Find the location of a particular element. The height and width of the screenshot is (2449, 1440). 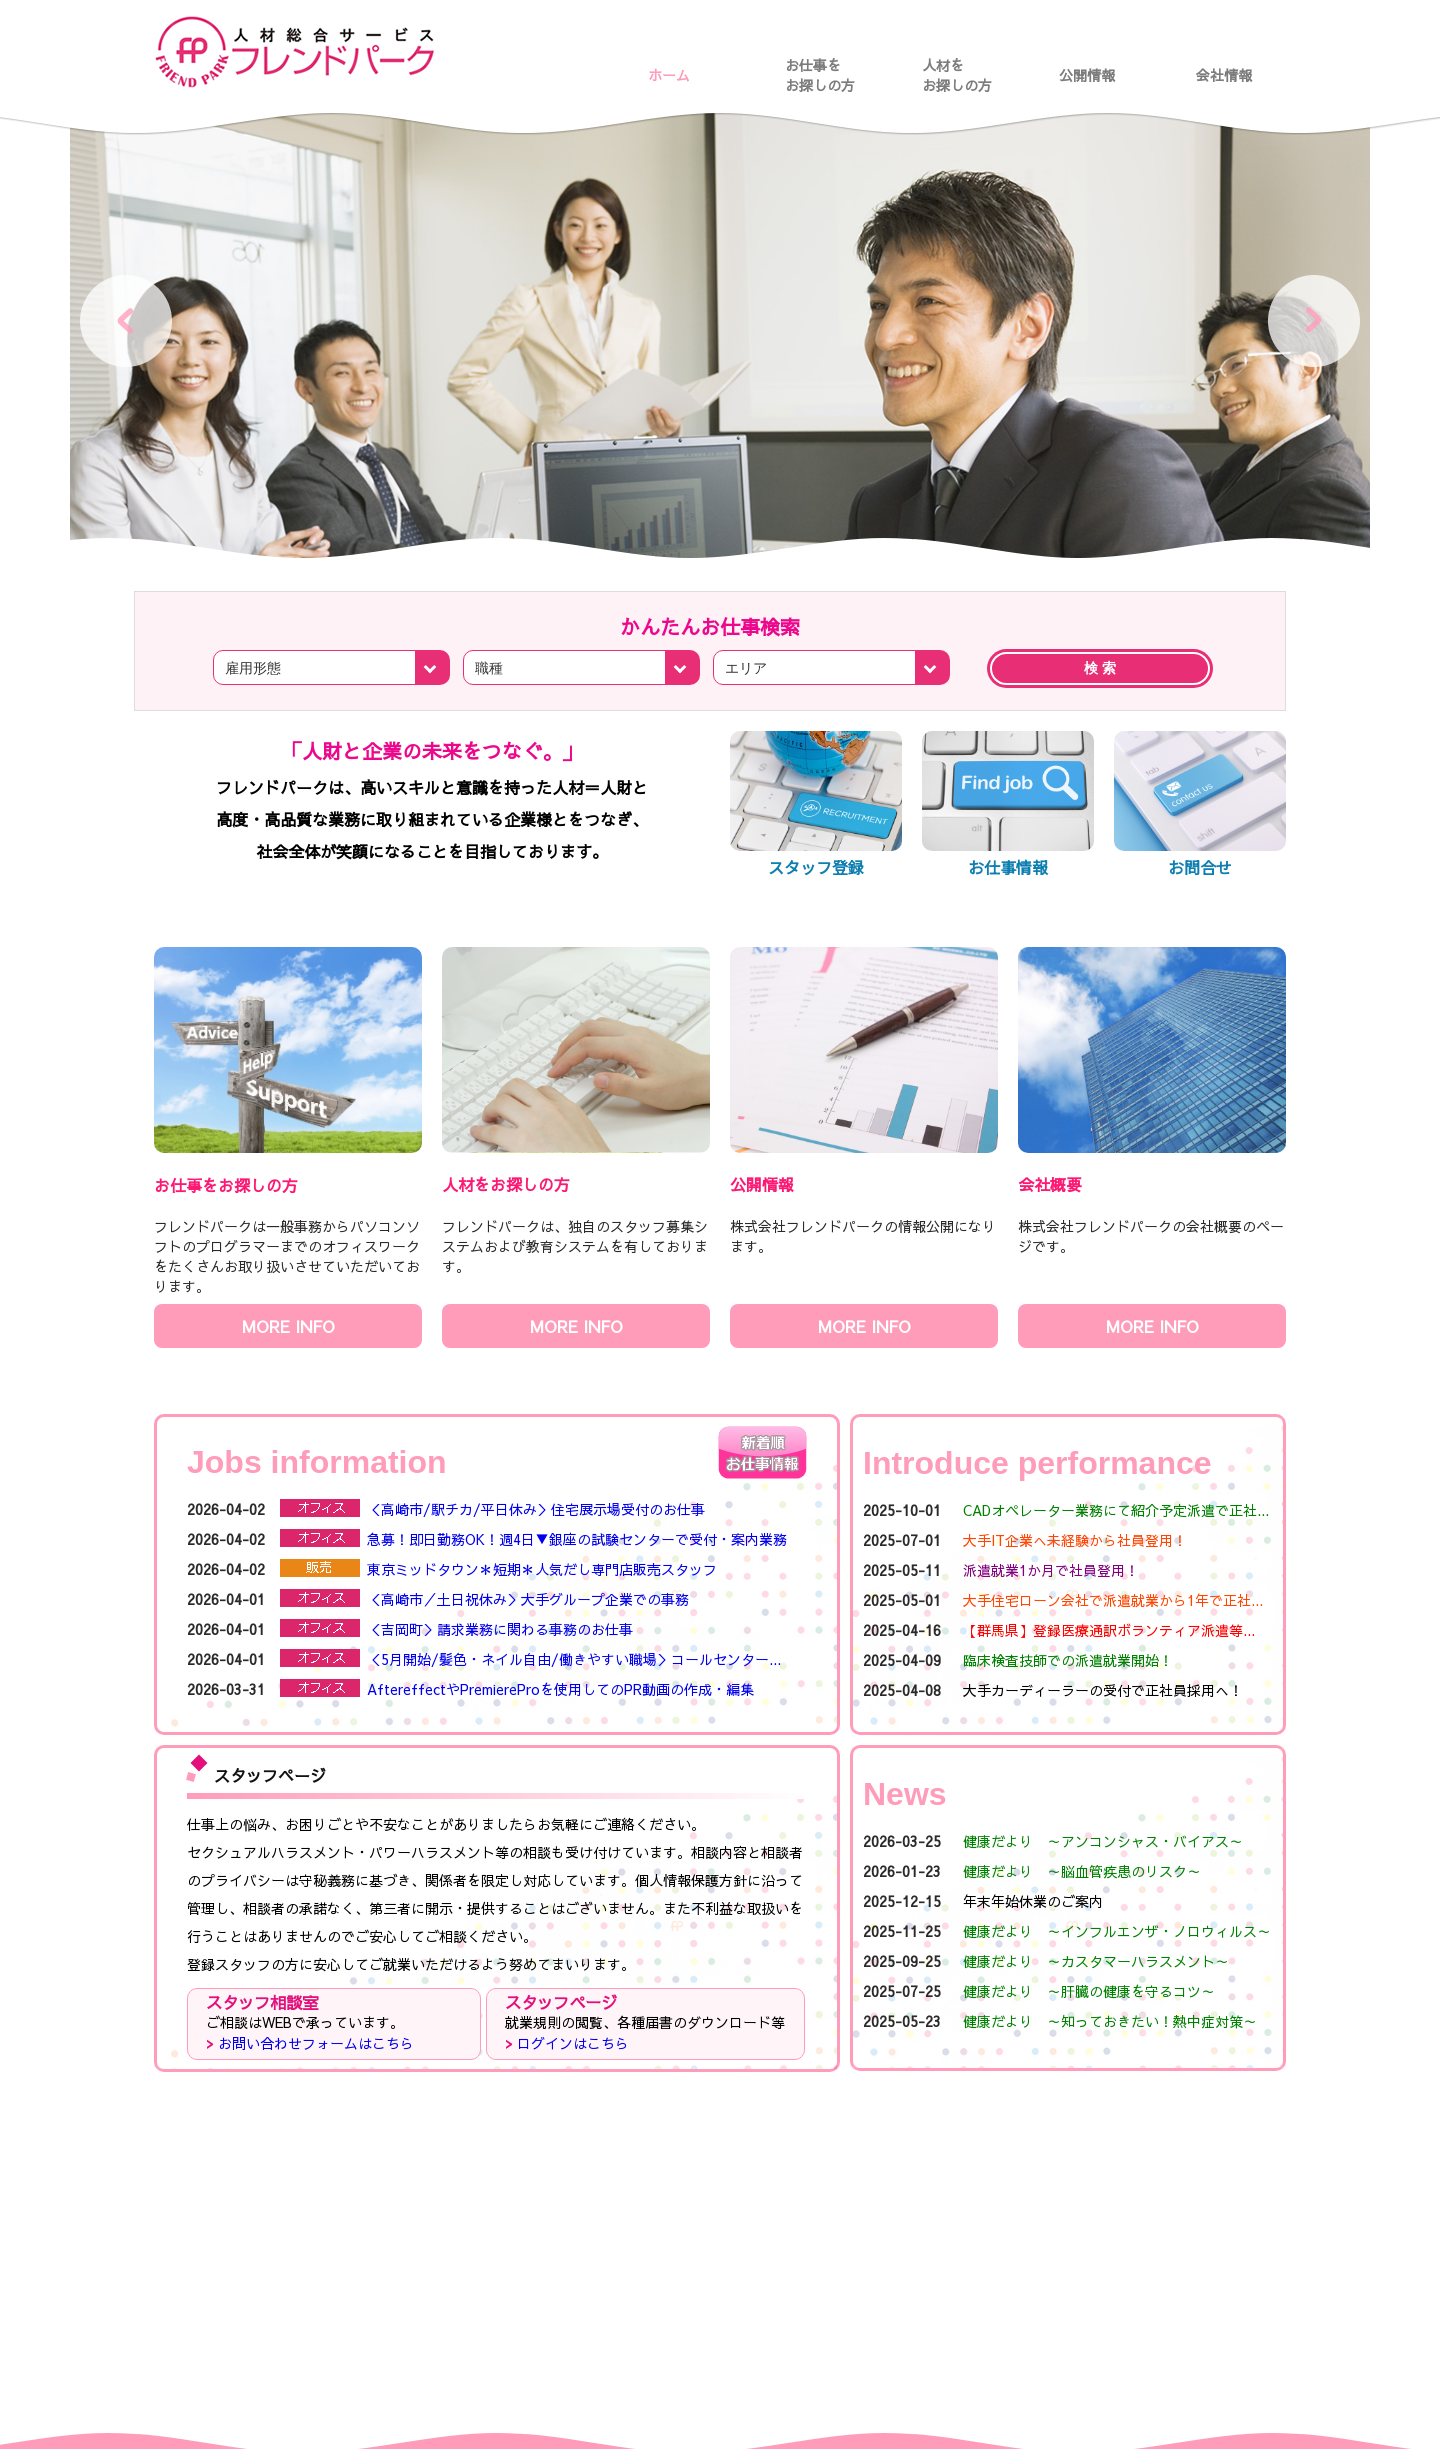

ログインはこちら is located at coordinates (573, 2043).